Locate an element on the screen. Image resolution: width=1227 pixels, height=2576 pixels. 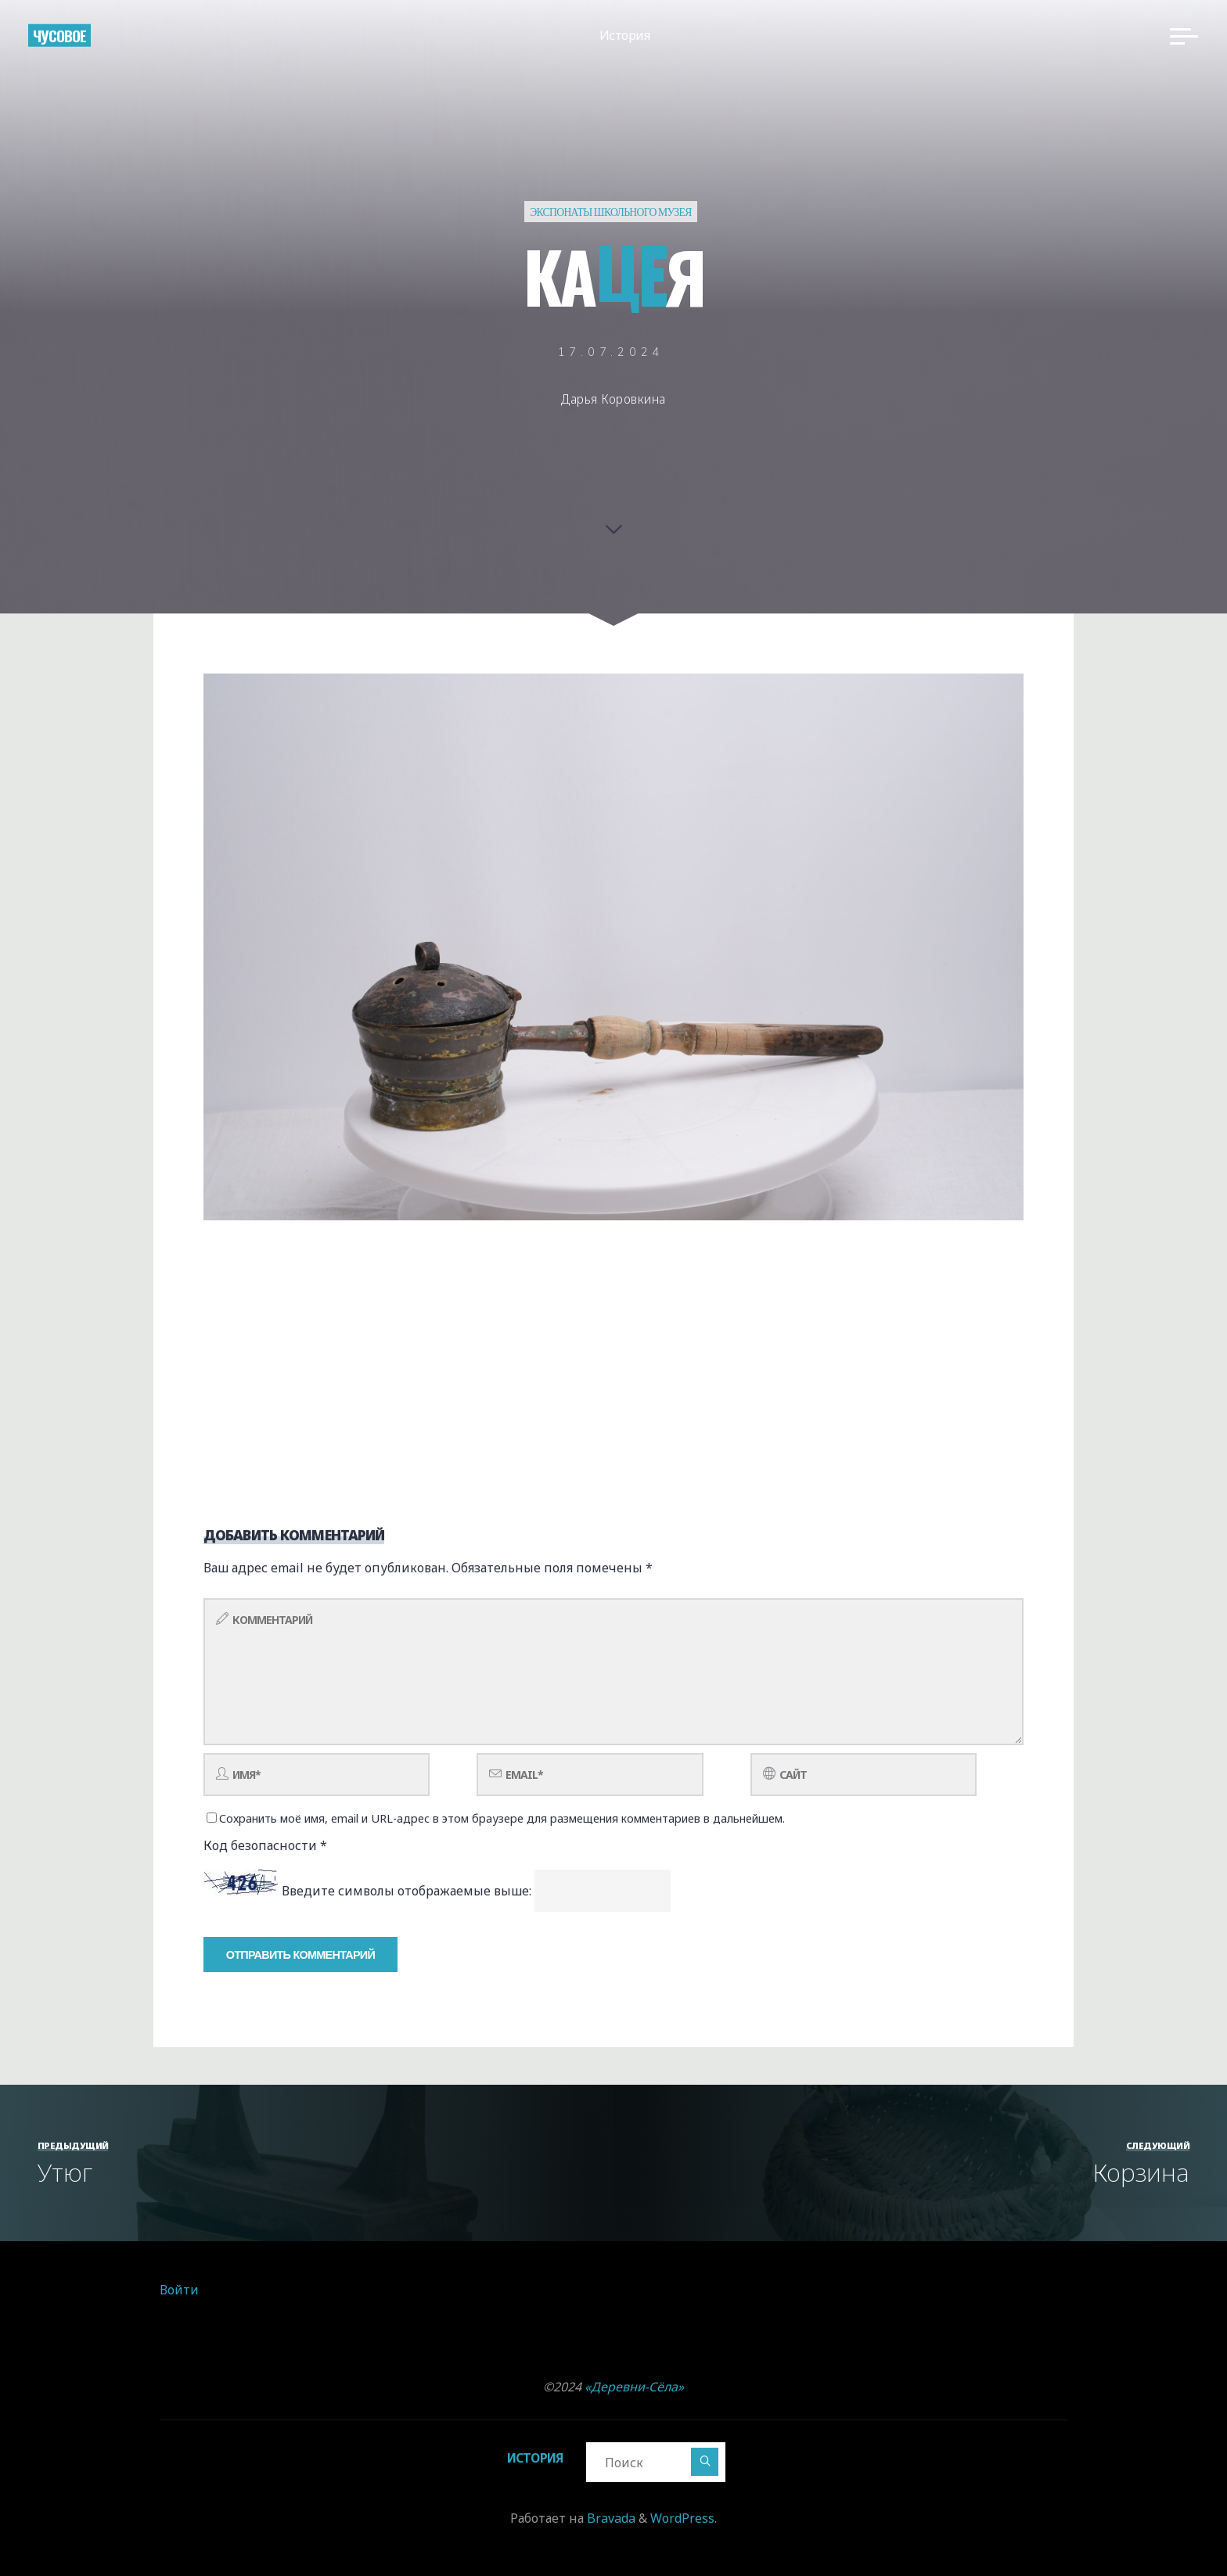
«Деревни-Сёла» is located at coordinates (634, 2386).